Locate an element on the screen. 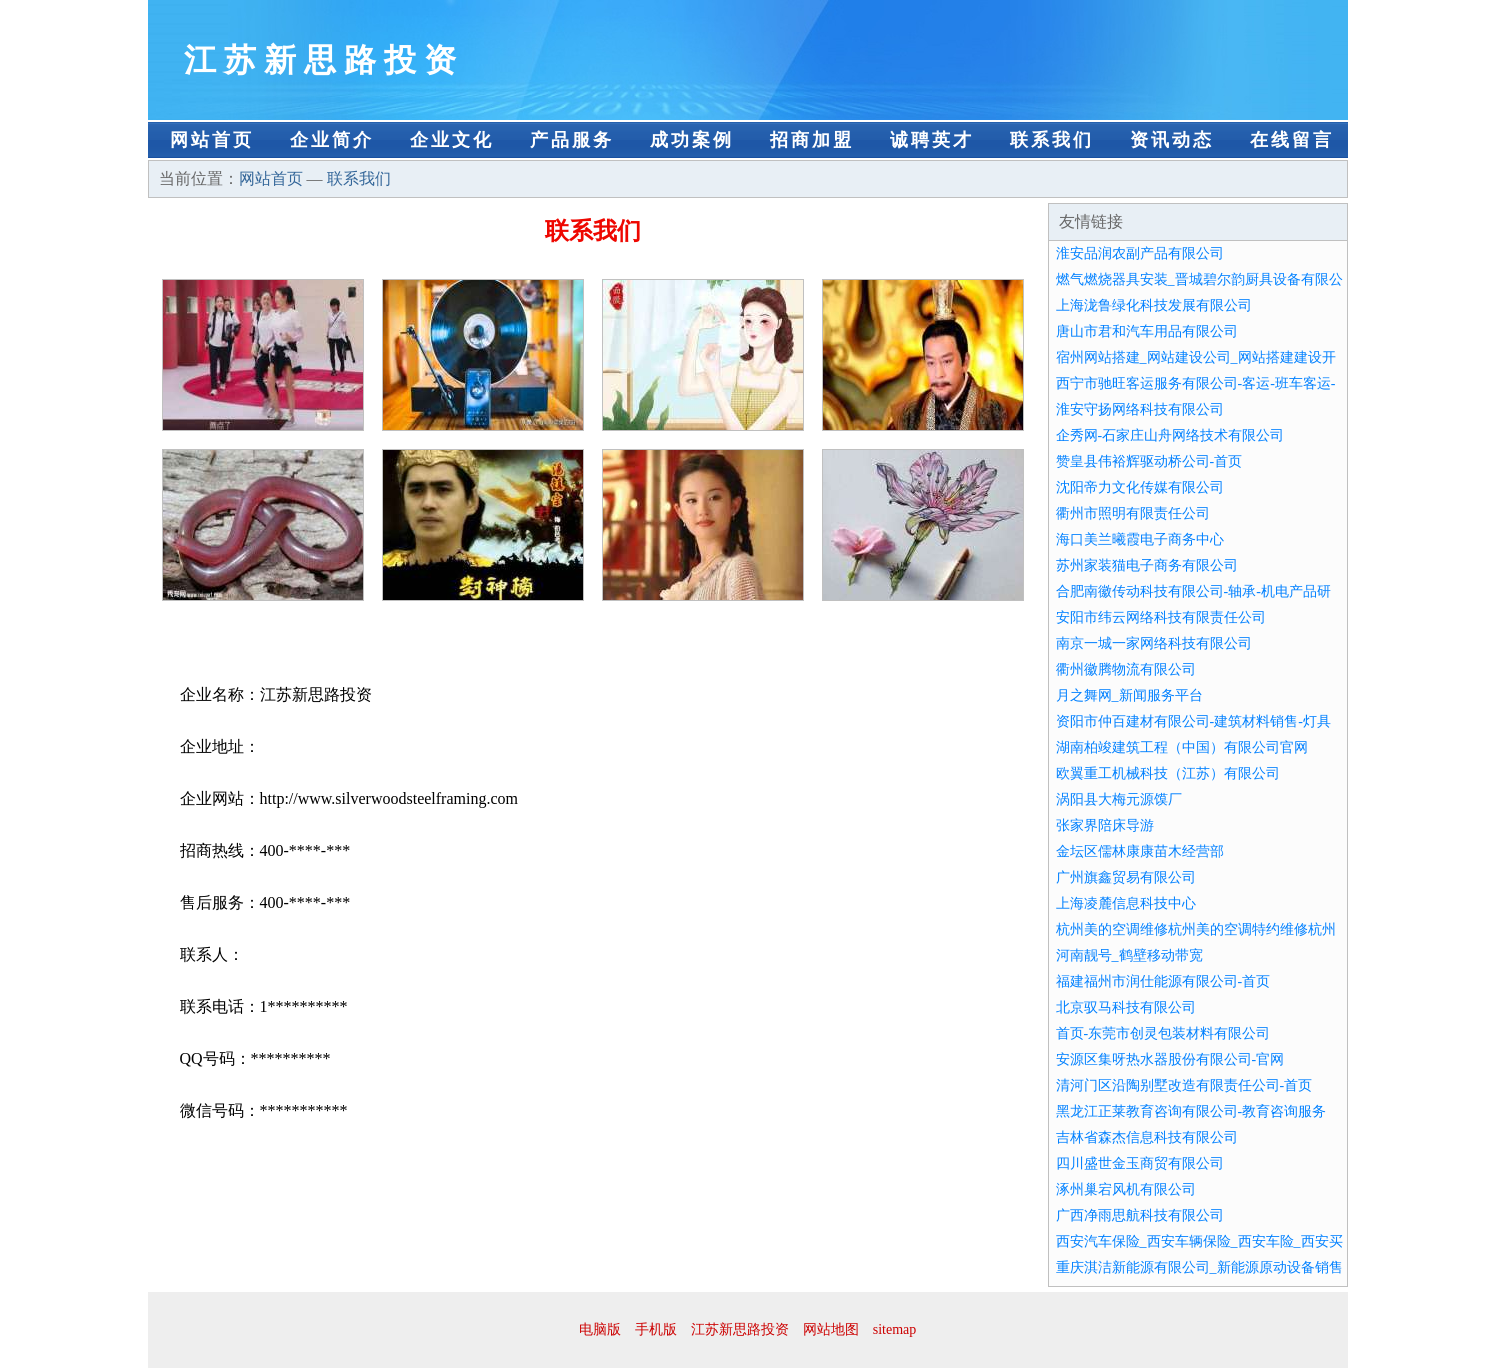 This screenshot has height=1368, width=1495. 北京驭马科技有限公司 is located at coordinates (1126, 1007).